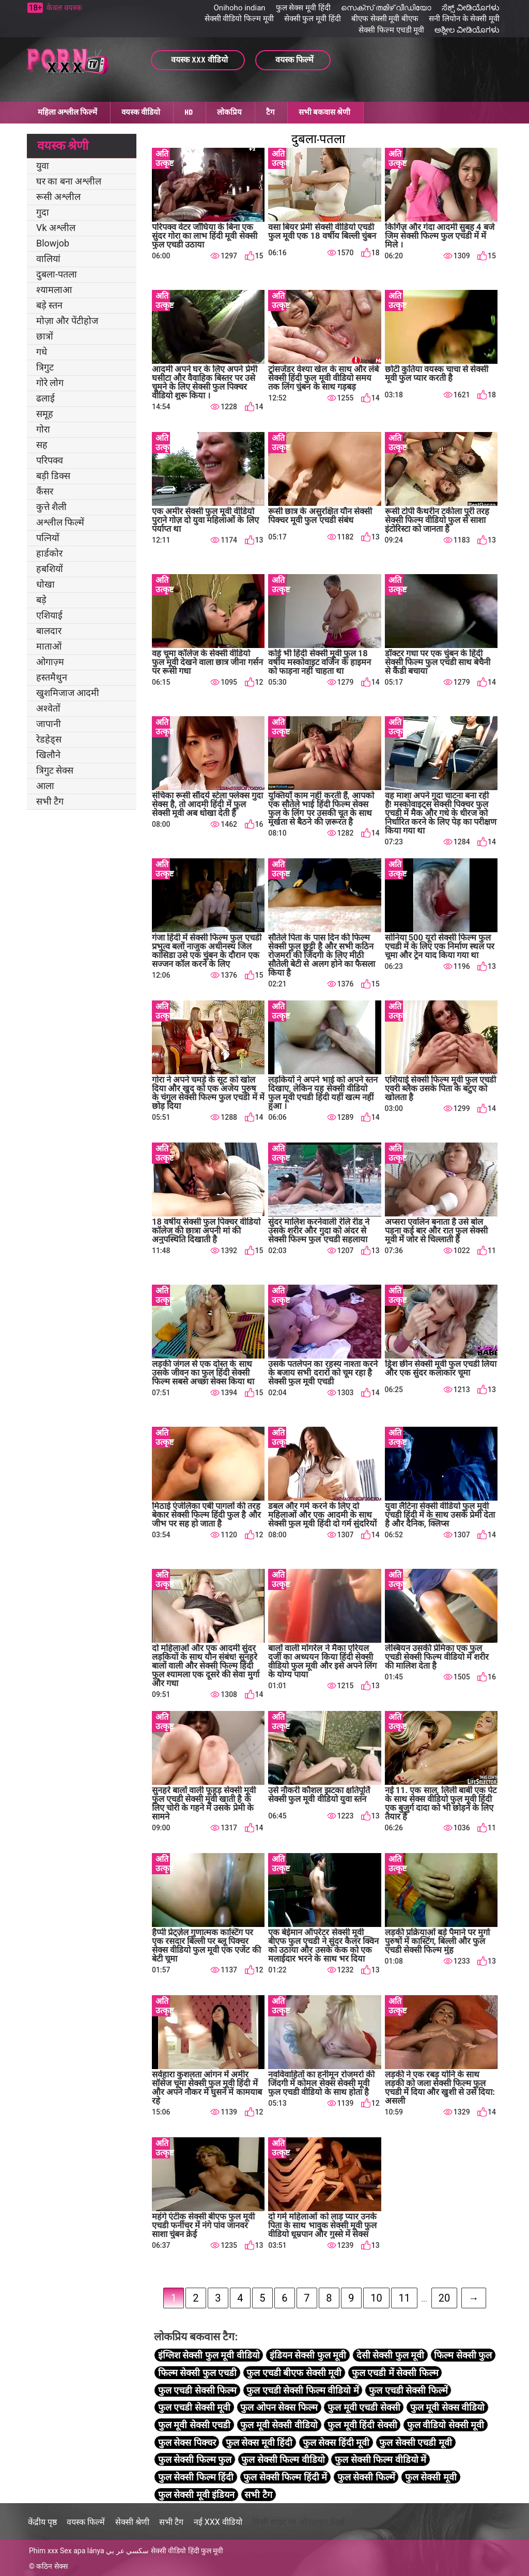  Describe the element at coordinates (364, 2407) in the screenshot. I see `फुल मूवी एचडी सेक्सी` at that location.